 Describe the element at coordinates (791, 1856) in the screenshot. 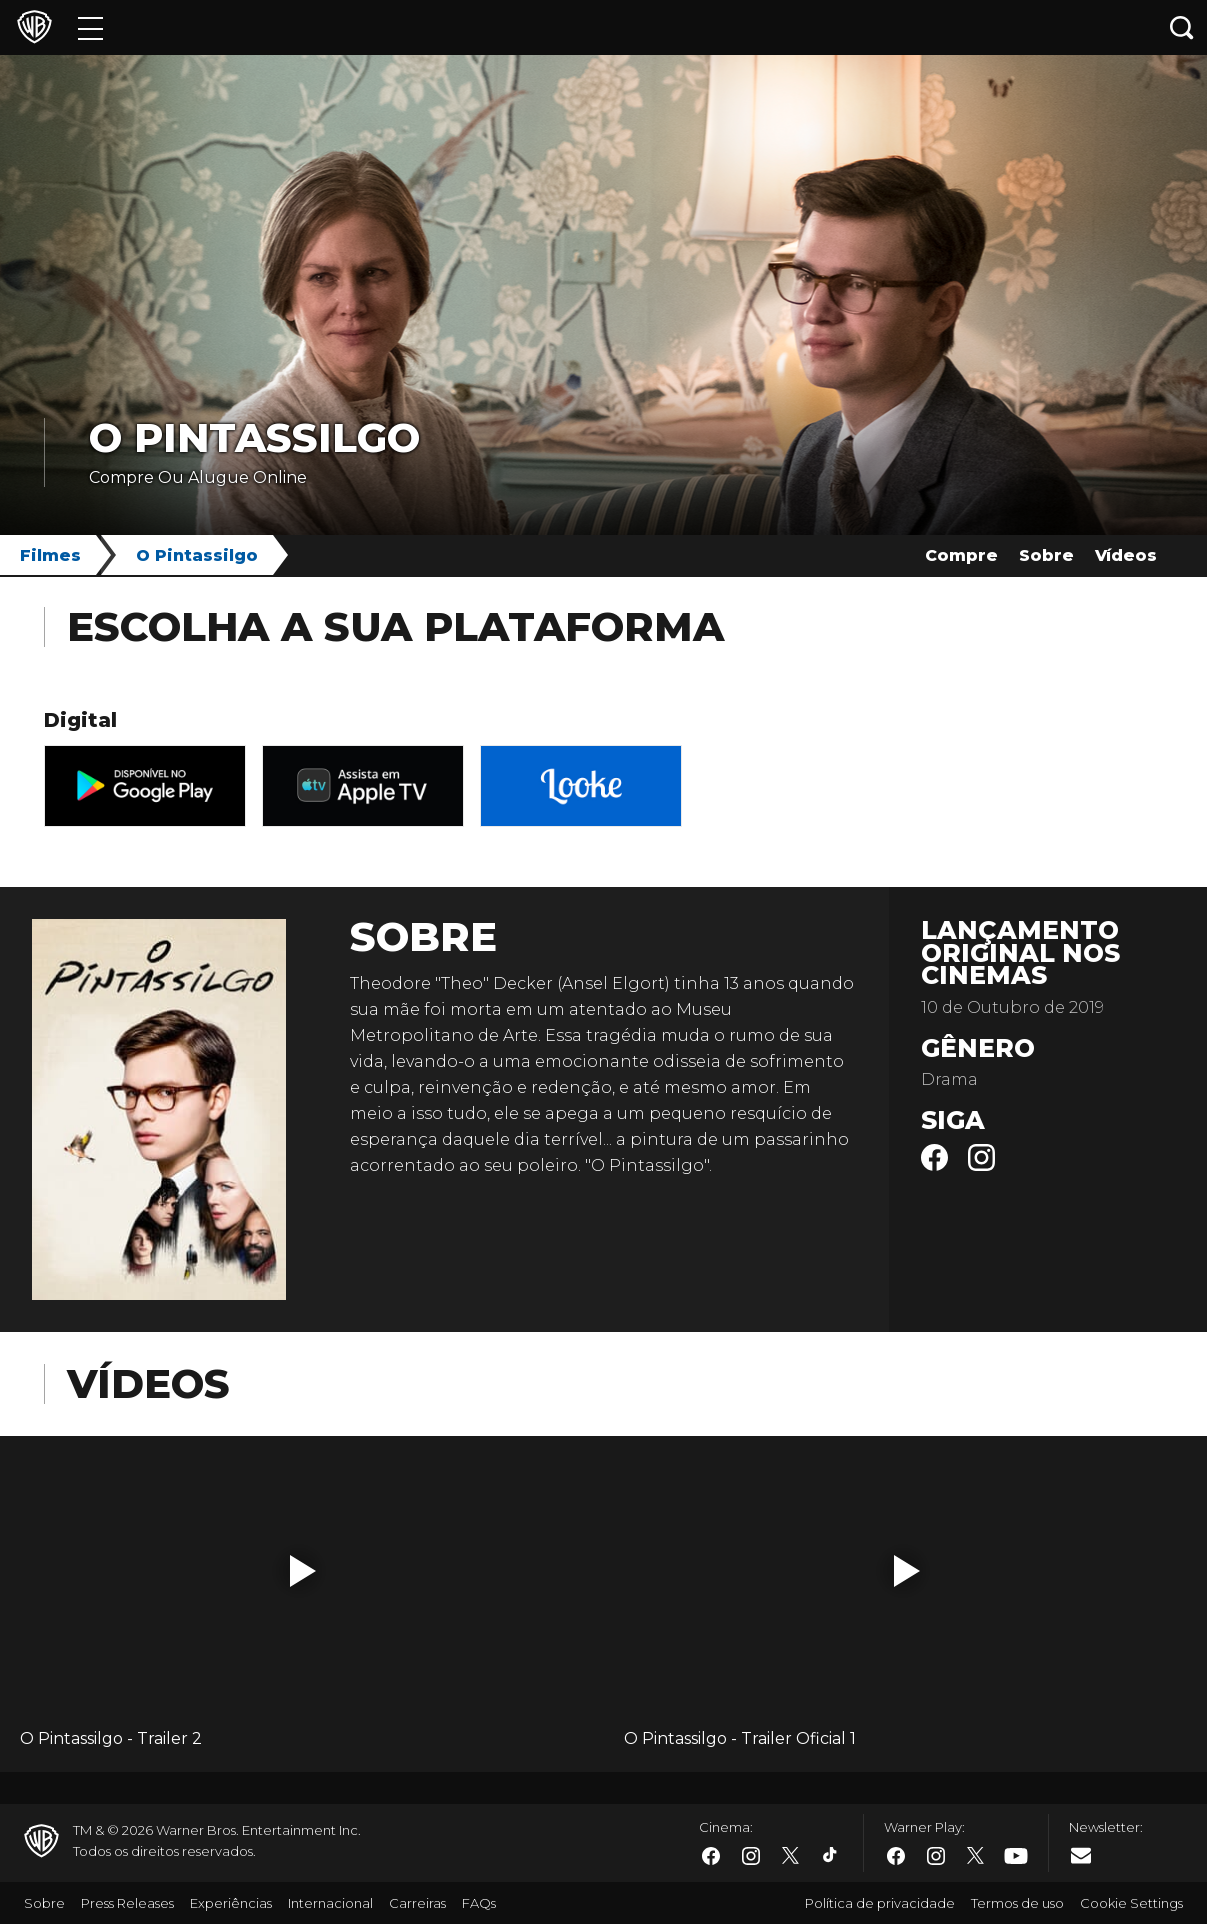

I see `​ [Twitter - WarnerBros.com.br]` at that location.